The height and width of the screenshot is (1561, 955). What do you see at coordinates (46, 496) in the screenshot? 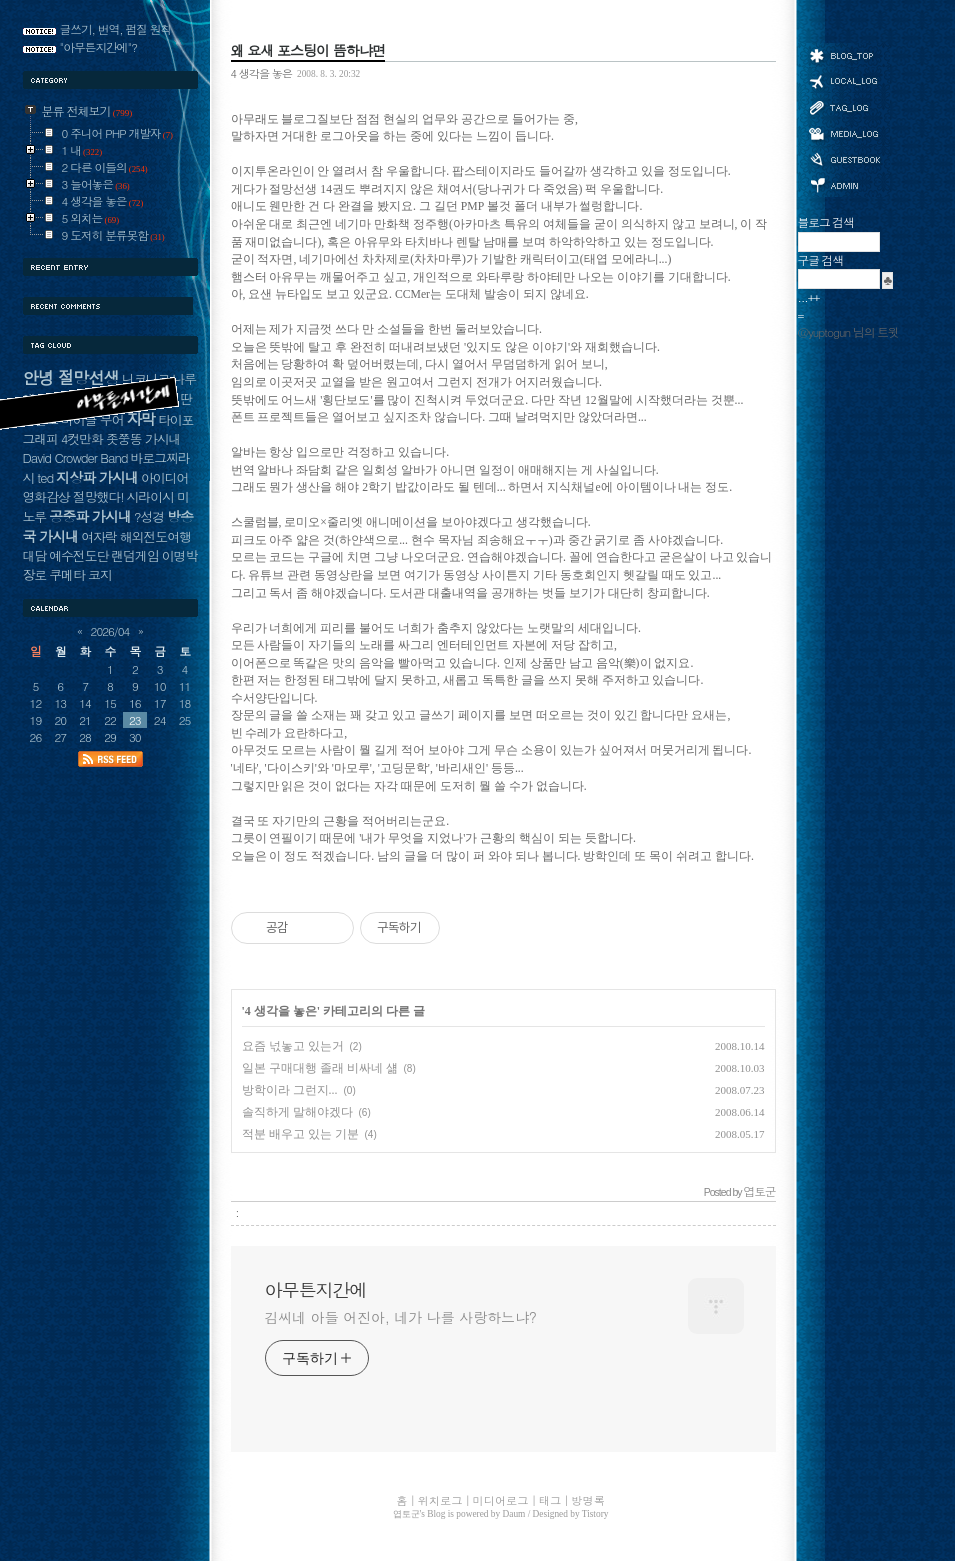
I see `영화감상` at bounding box center [46, 496].